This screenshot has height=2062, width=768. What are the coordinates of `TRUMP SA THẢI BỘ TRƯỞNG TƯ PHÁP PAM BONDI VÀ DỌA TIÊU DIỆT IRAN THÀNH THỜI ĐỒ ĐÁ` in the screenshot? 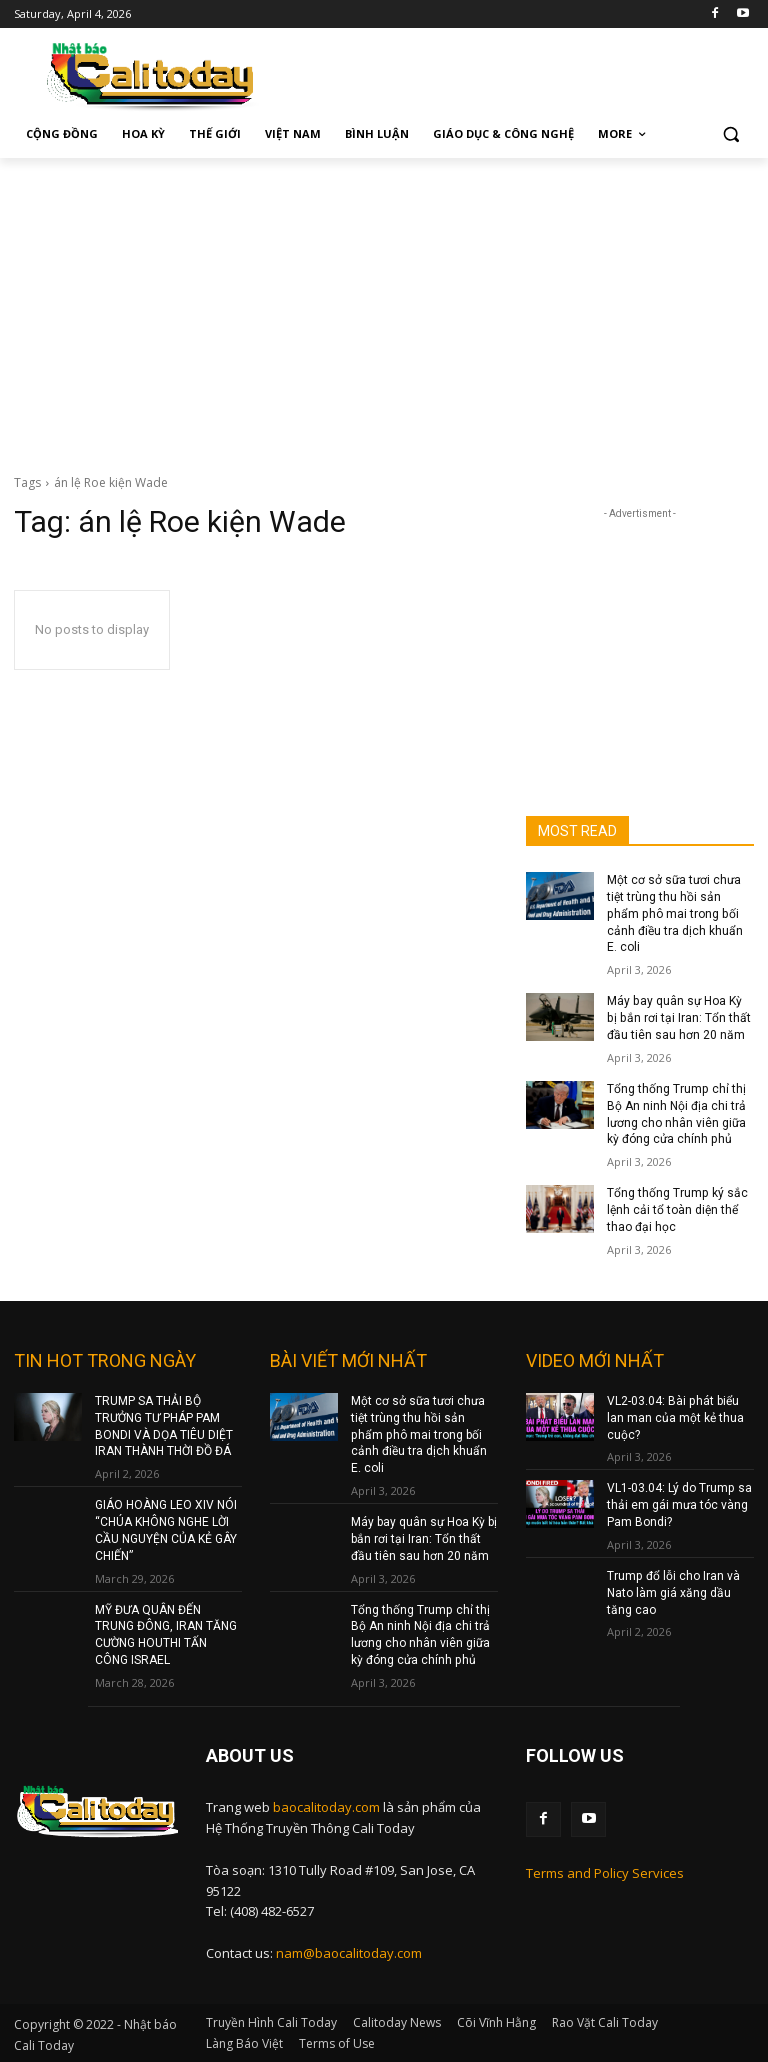 It's located at (164, 1425).